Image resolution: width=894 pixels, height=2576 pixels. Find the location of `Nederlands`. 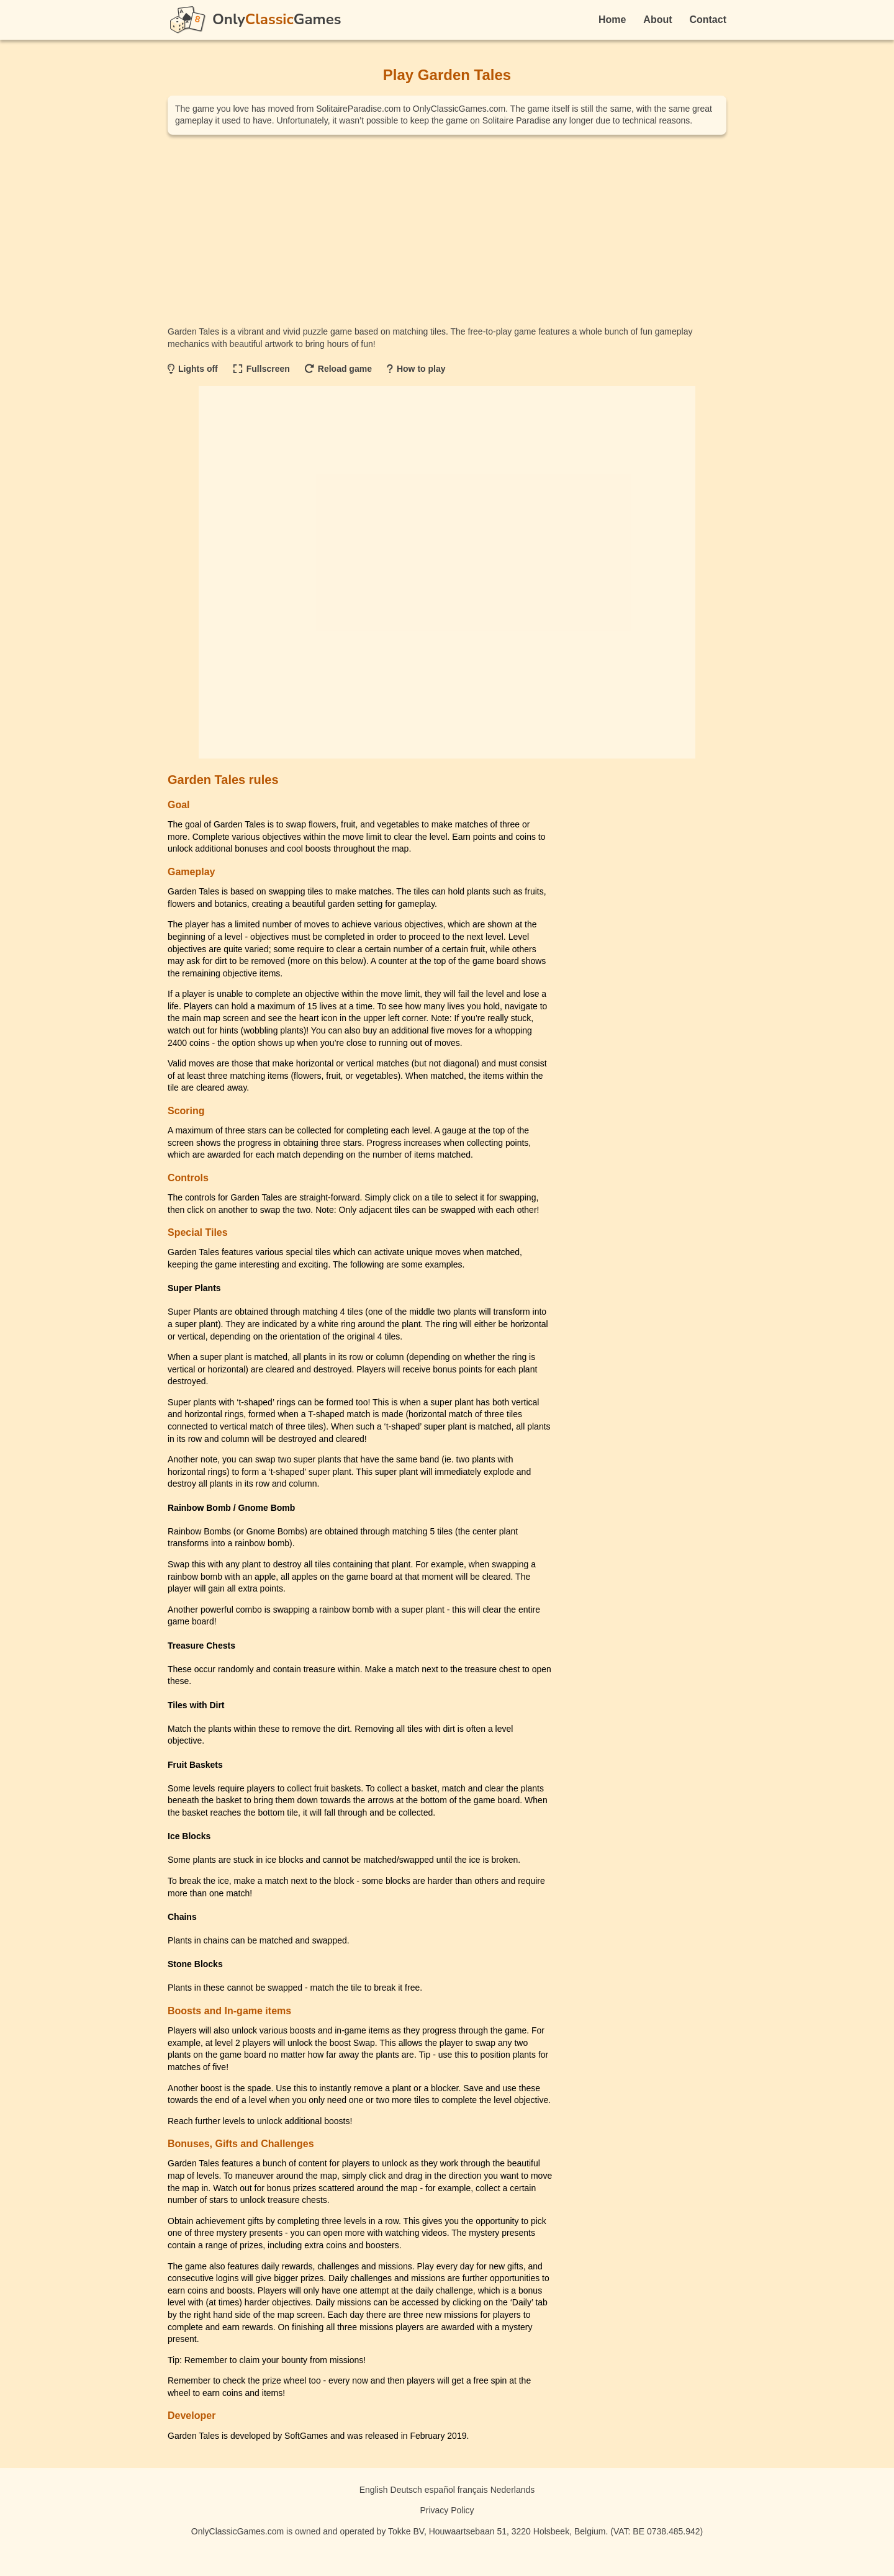

Nederlands is located at coordinates (512, 2490).